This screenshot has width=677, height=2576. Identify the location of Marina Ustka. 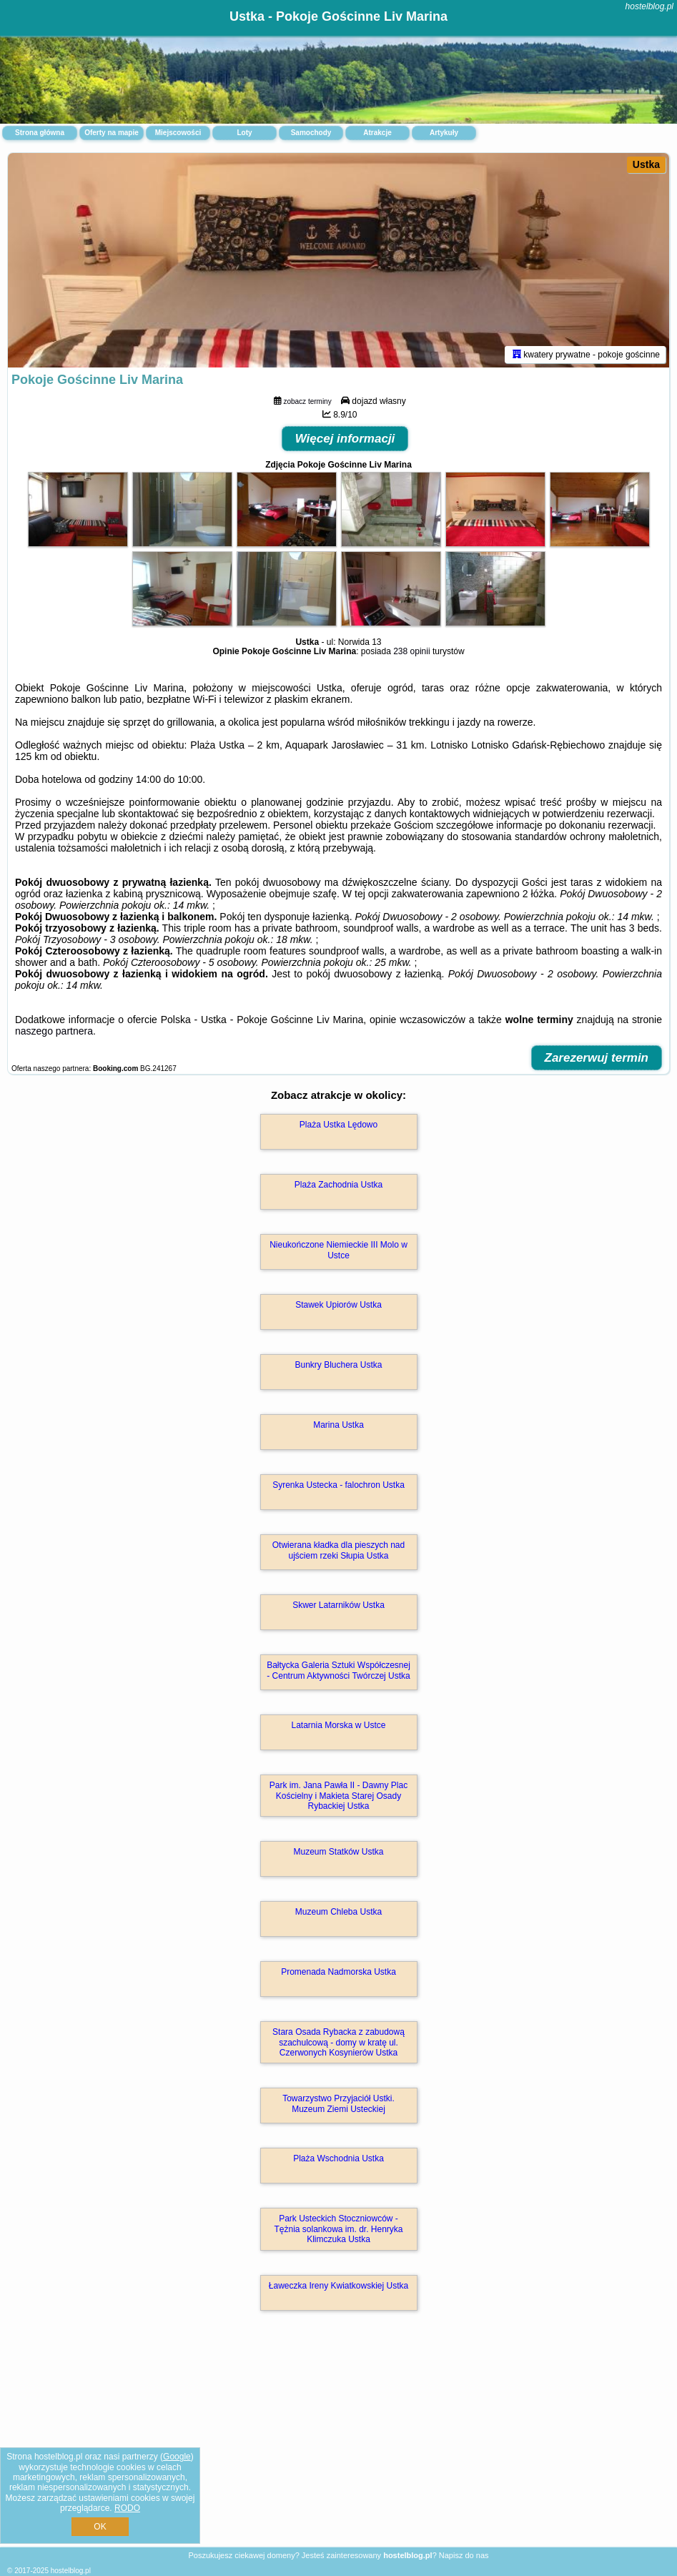
(338, 1425).